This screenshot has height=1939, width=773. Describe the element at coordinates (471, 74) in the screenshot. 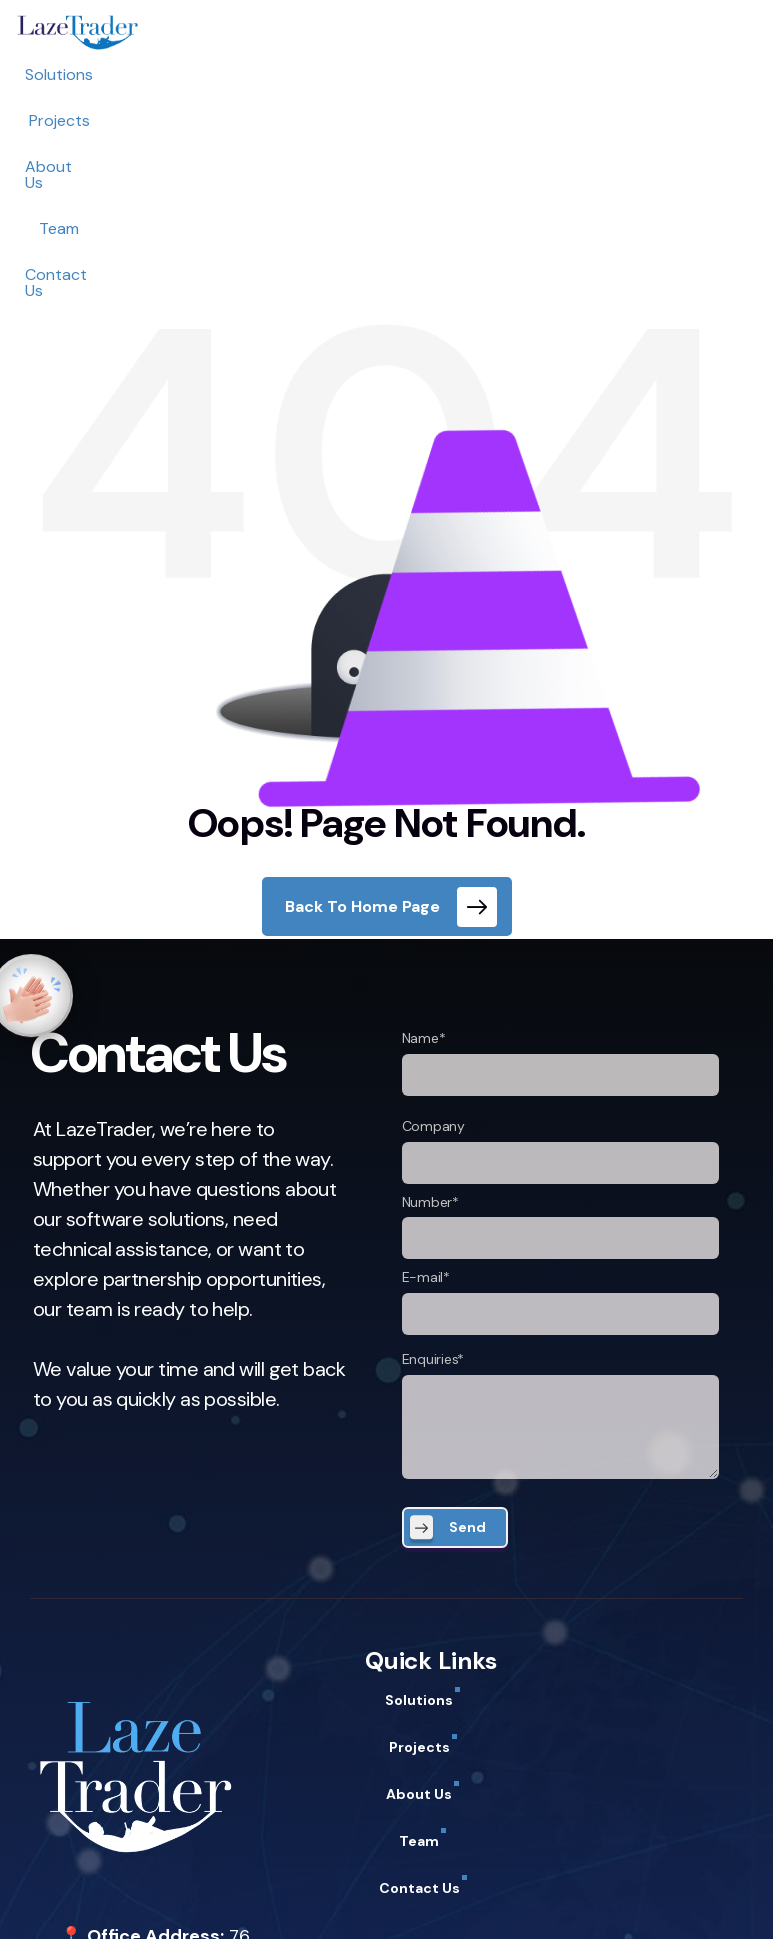

I see `Team` at that location.